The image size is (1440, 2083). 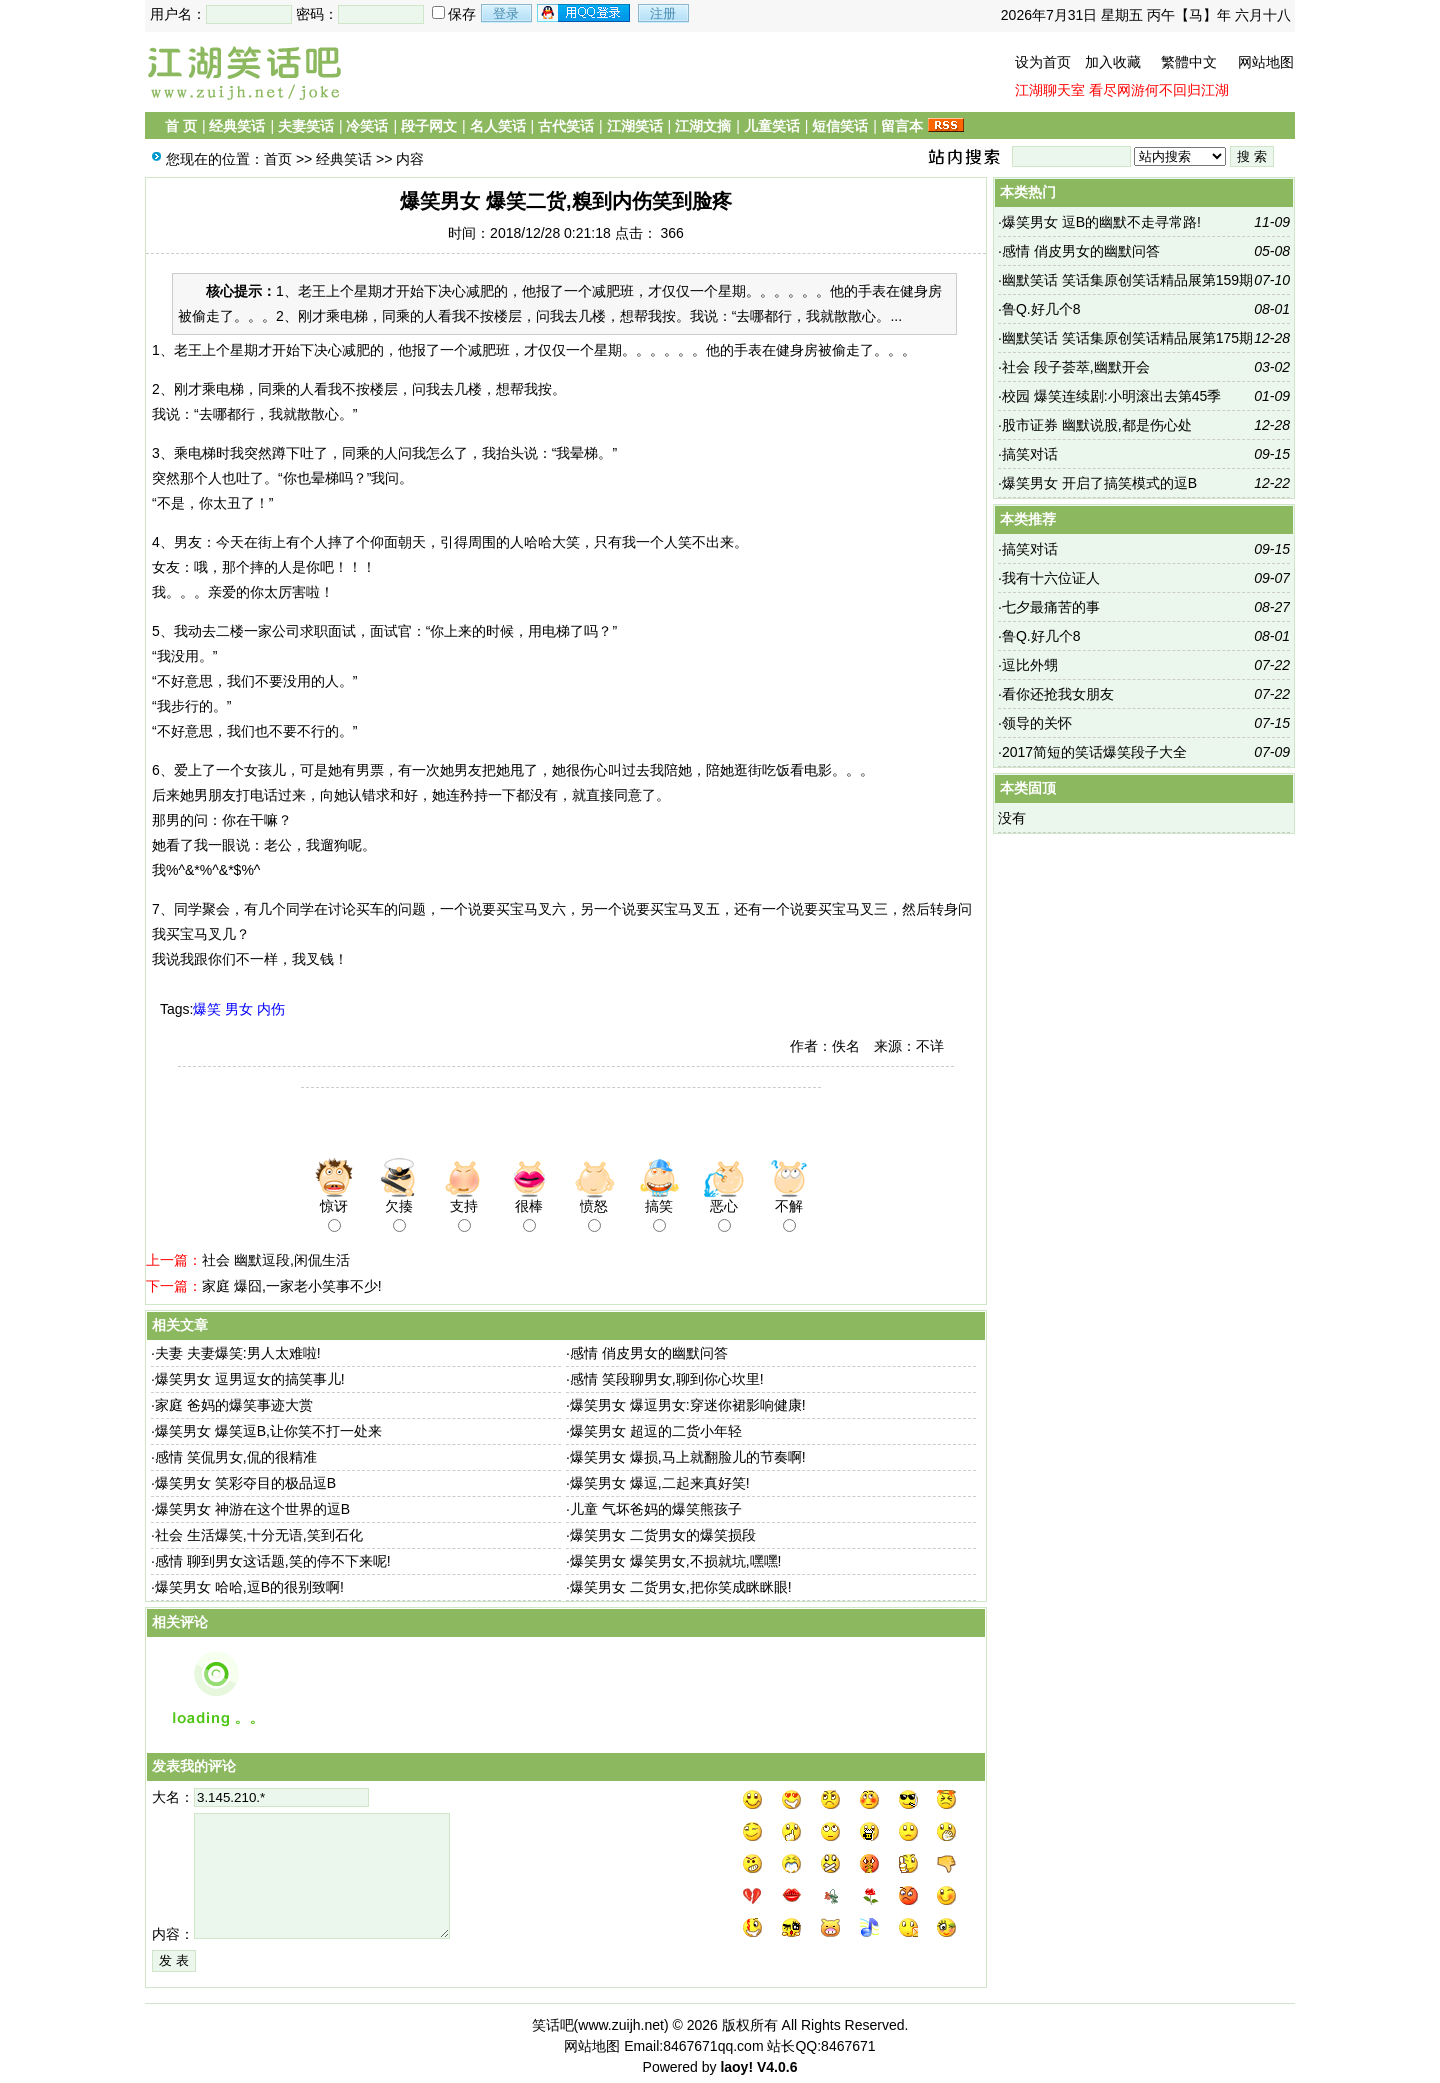 What do you see at coordinates (245, 1483) in the screenshot?
I see `爆笑男女 笑彩夺目的极品逗B` at bounding box center [245, 1483].